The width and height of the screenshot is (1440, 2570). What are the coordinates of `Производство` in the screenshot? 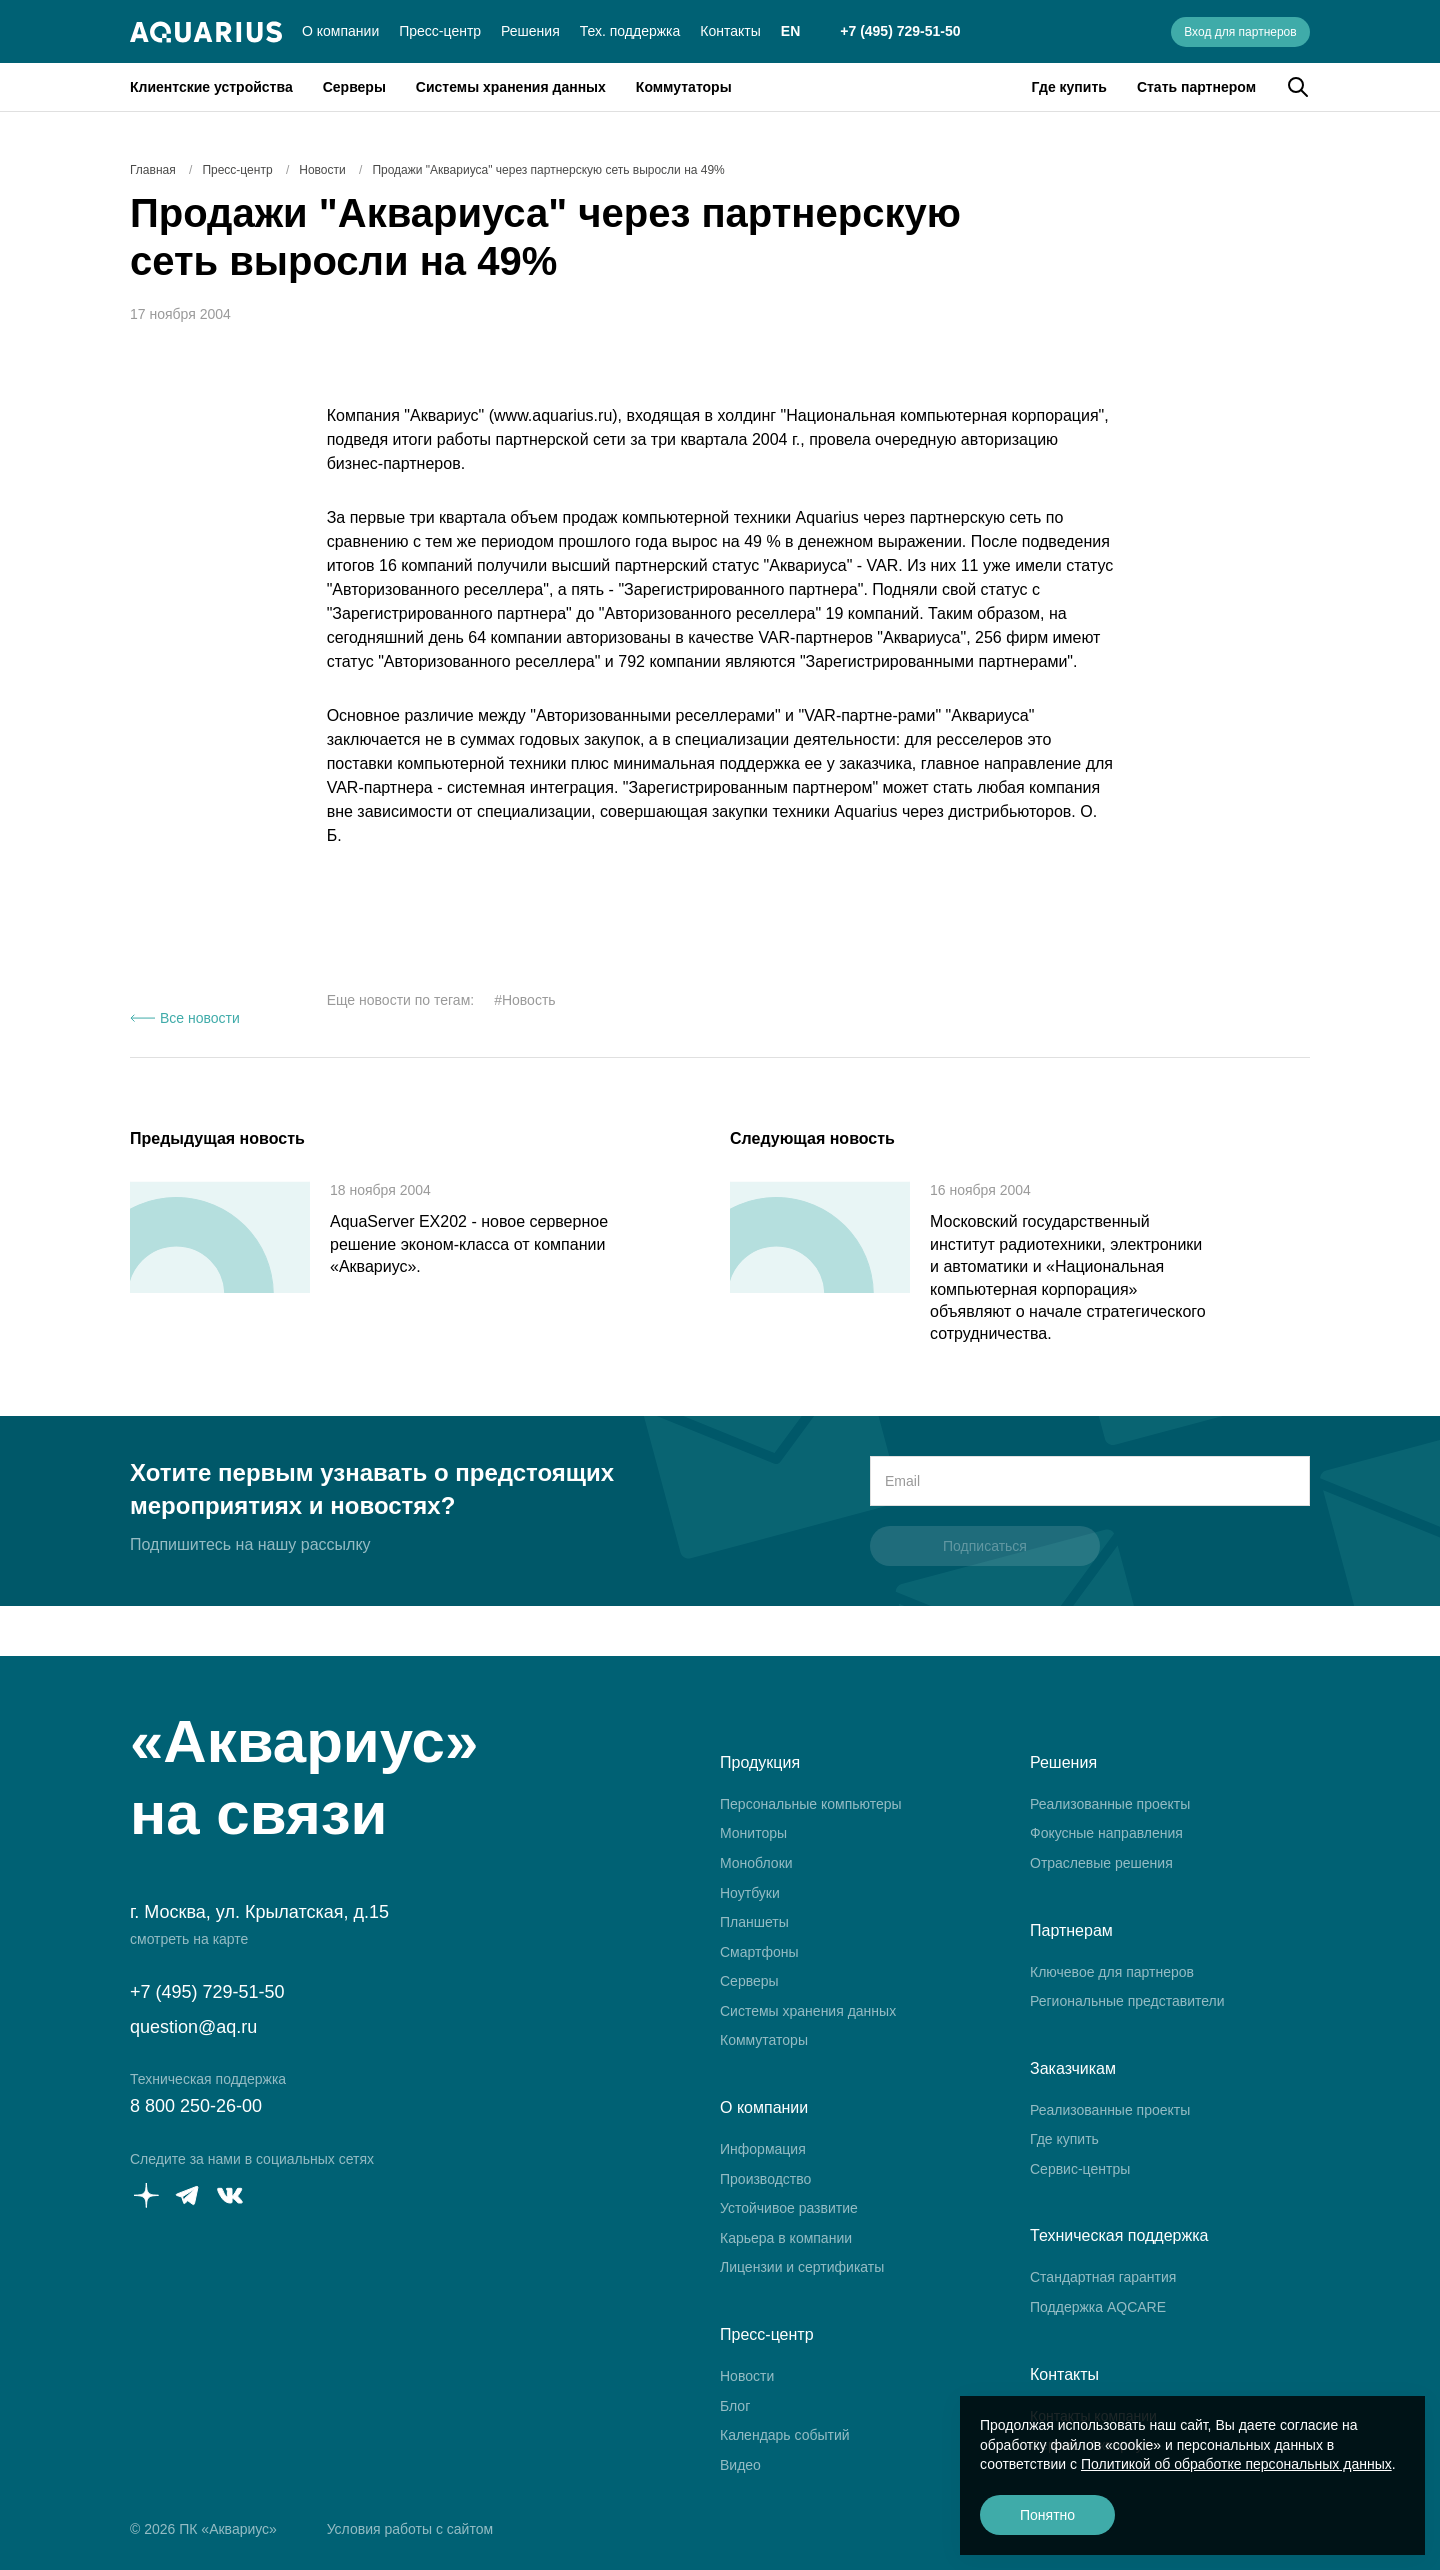 It's located at (765, 2179).